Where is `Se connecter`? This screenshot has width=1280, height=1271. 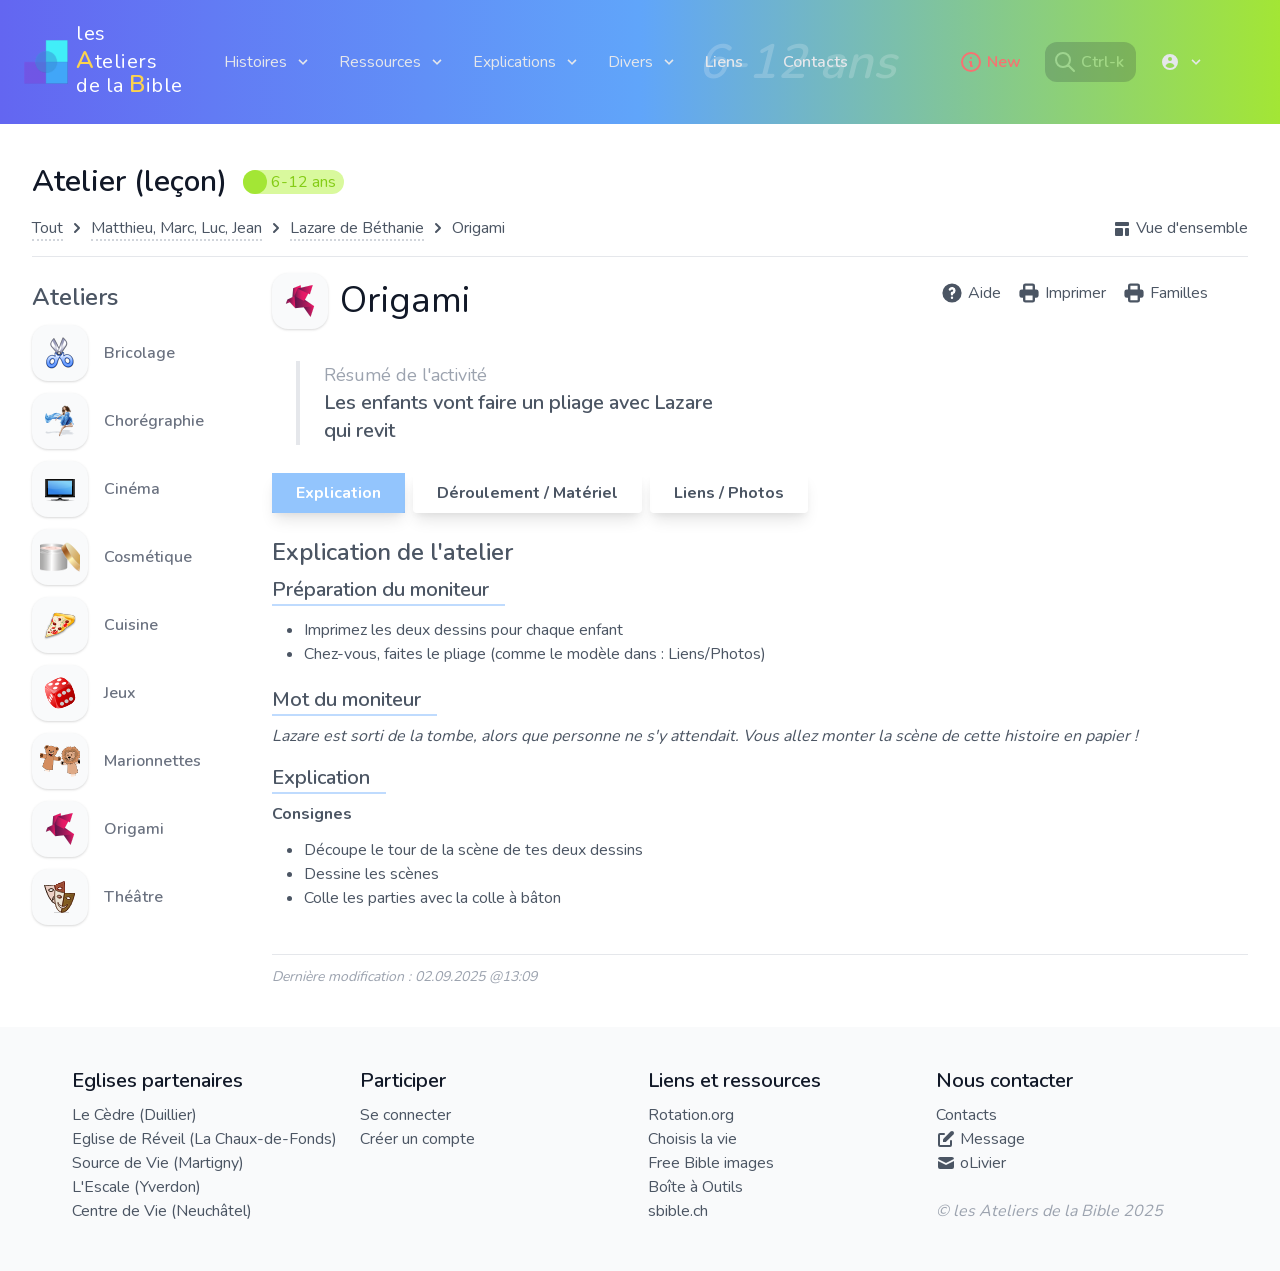 Se connecter is located at coordinates (405, 1115).